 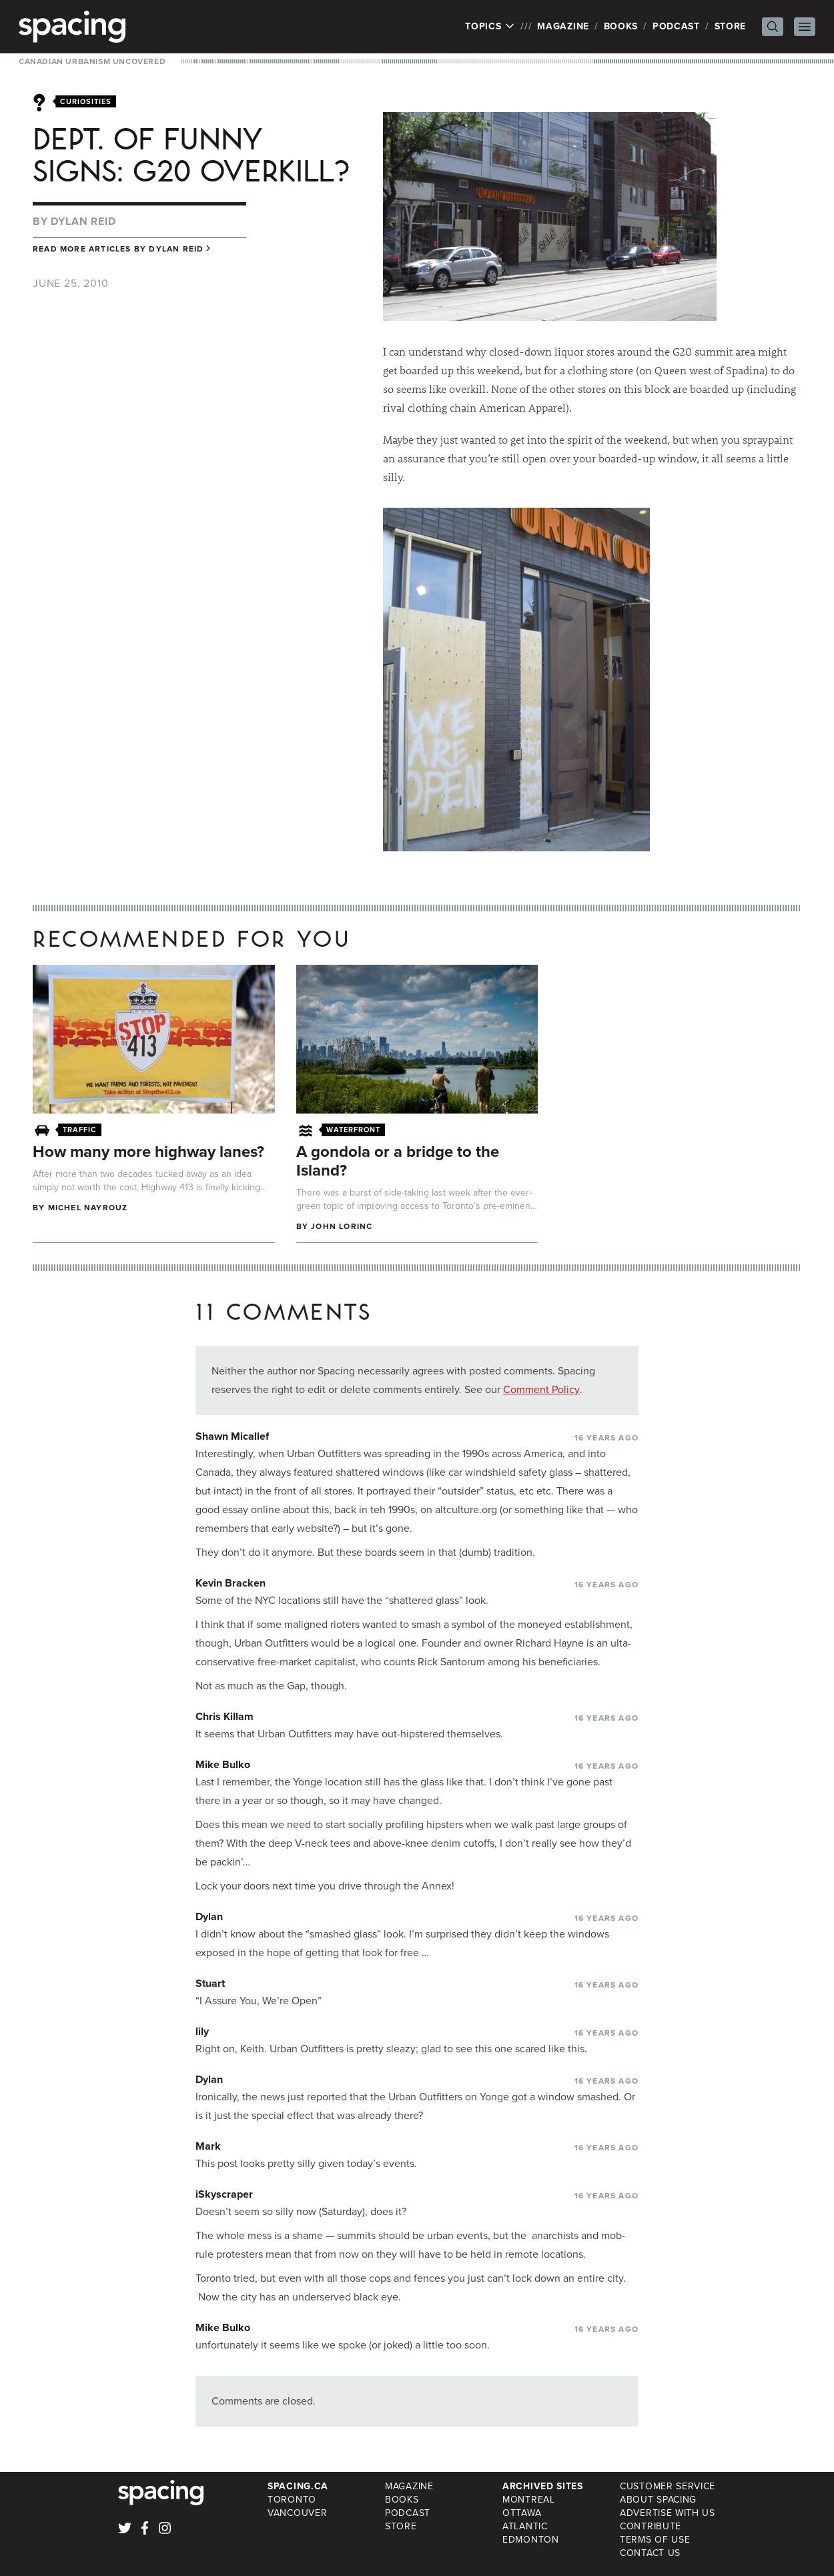 What do you see at coordinates (528, 2500) in the screenshot?
I see `Montreal` at bounding box center [528, 2500].